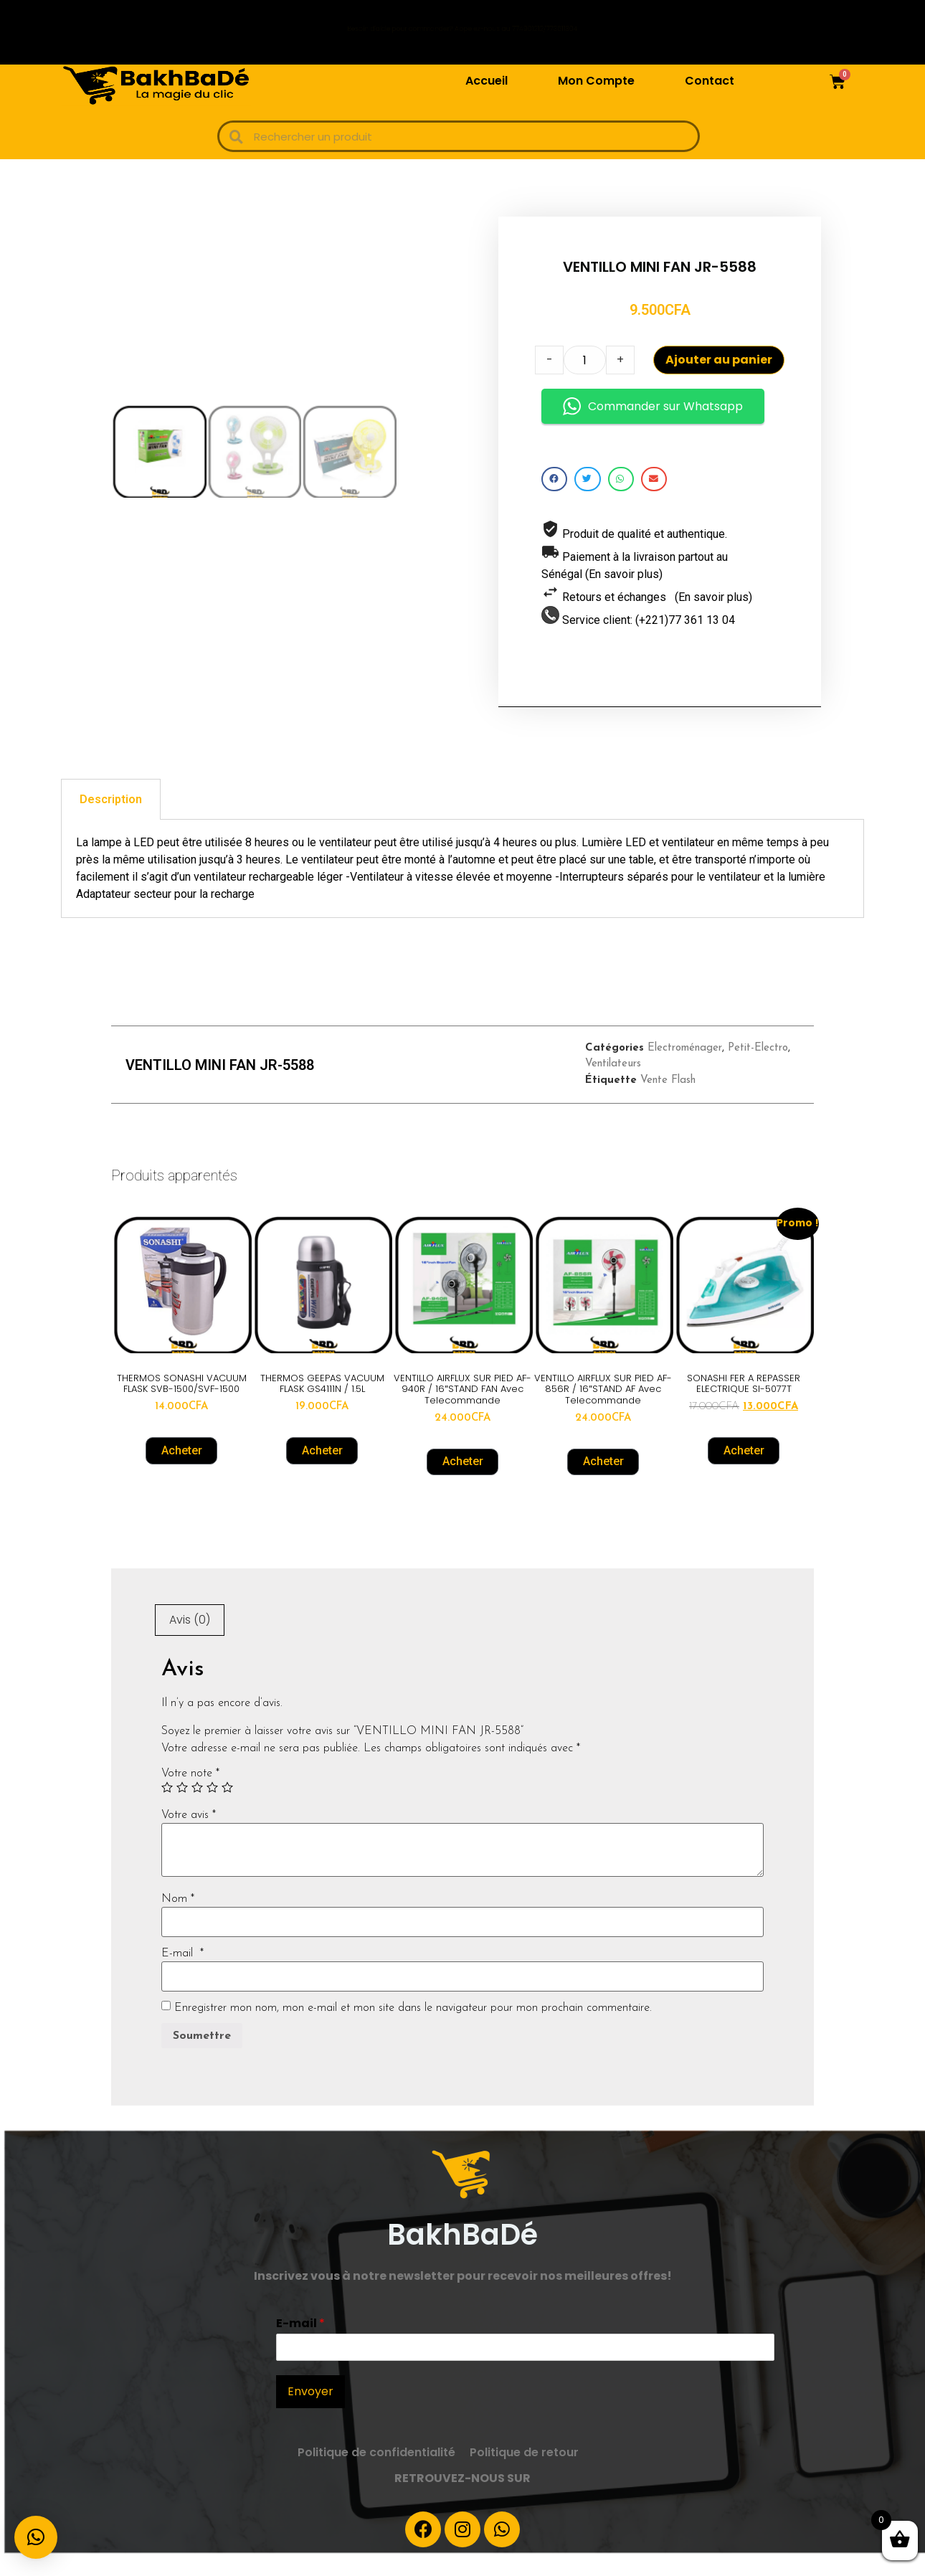  I want to click on Ajouter au panier, so click(718, 370).